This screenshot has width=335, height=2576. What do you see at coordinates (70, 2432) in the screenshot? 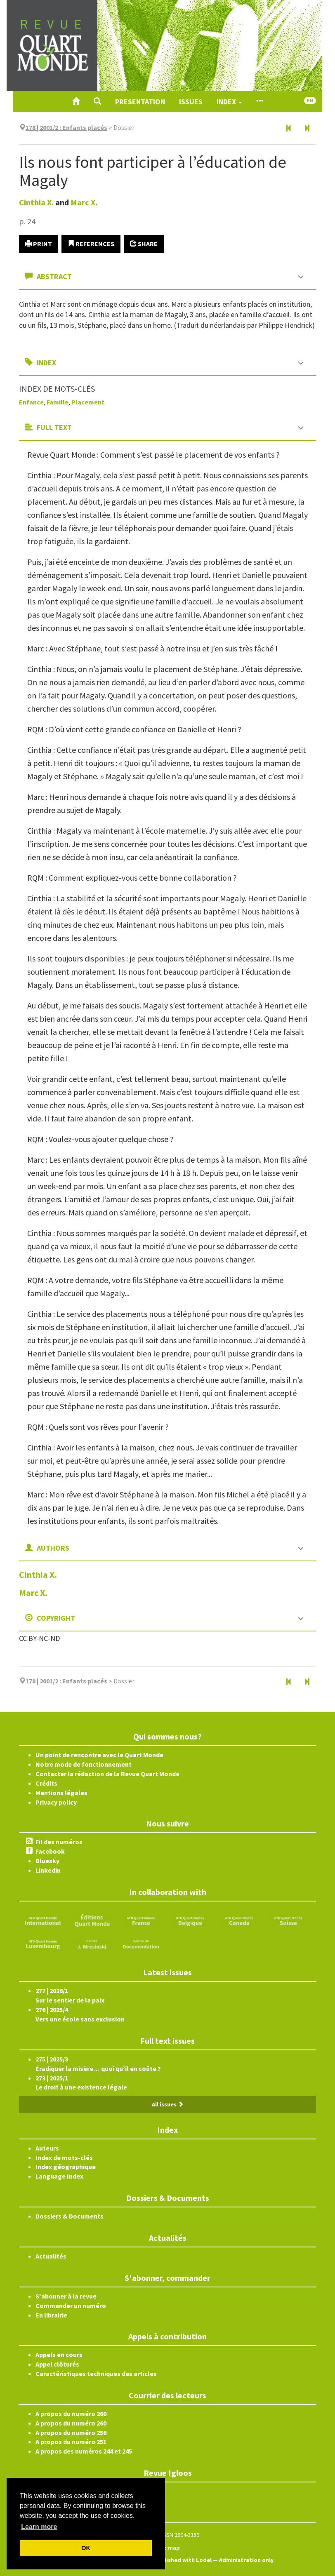
I see `A propos du numéro 256` at bounding box center [70, 2432].